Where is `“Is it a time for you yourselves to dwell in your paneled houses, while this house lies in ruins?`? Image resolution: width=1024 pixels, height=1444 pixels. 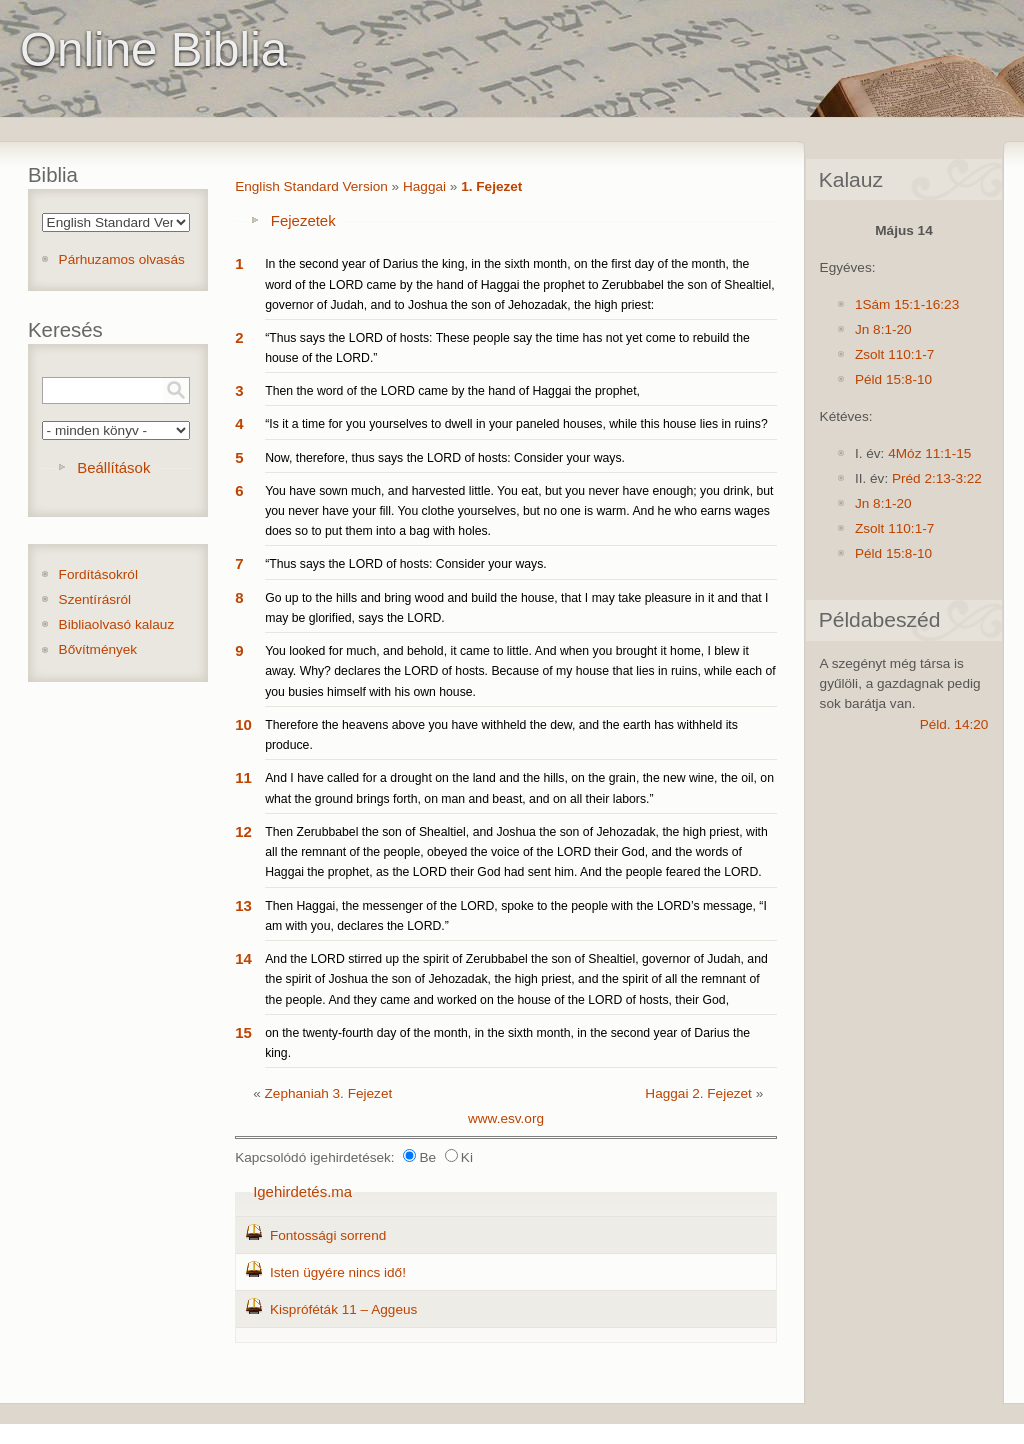 “Is it a time for you yourselves to dwell in your paneled houses, while this house lies in ruins? is located at coordinates (516, 424).